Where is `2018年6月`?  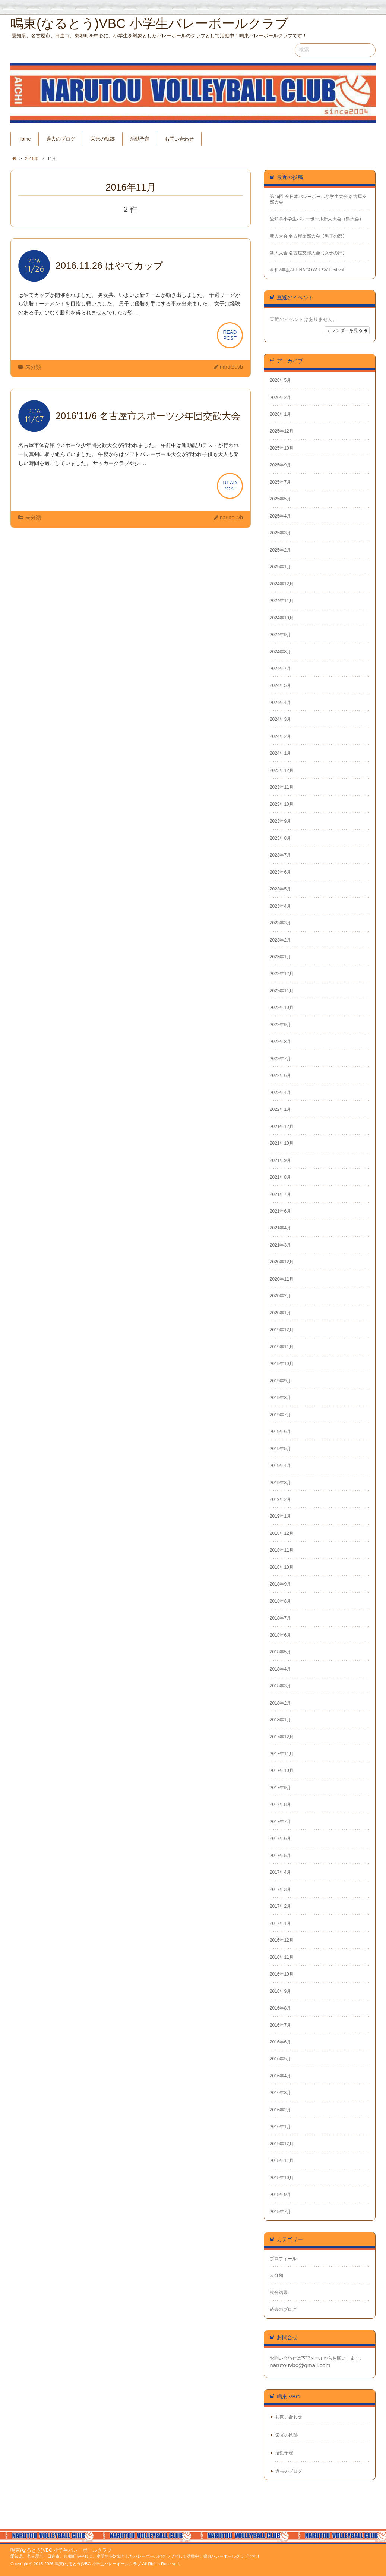 2018年6月 is located at coordinates (280, 1635).